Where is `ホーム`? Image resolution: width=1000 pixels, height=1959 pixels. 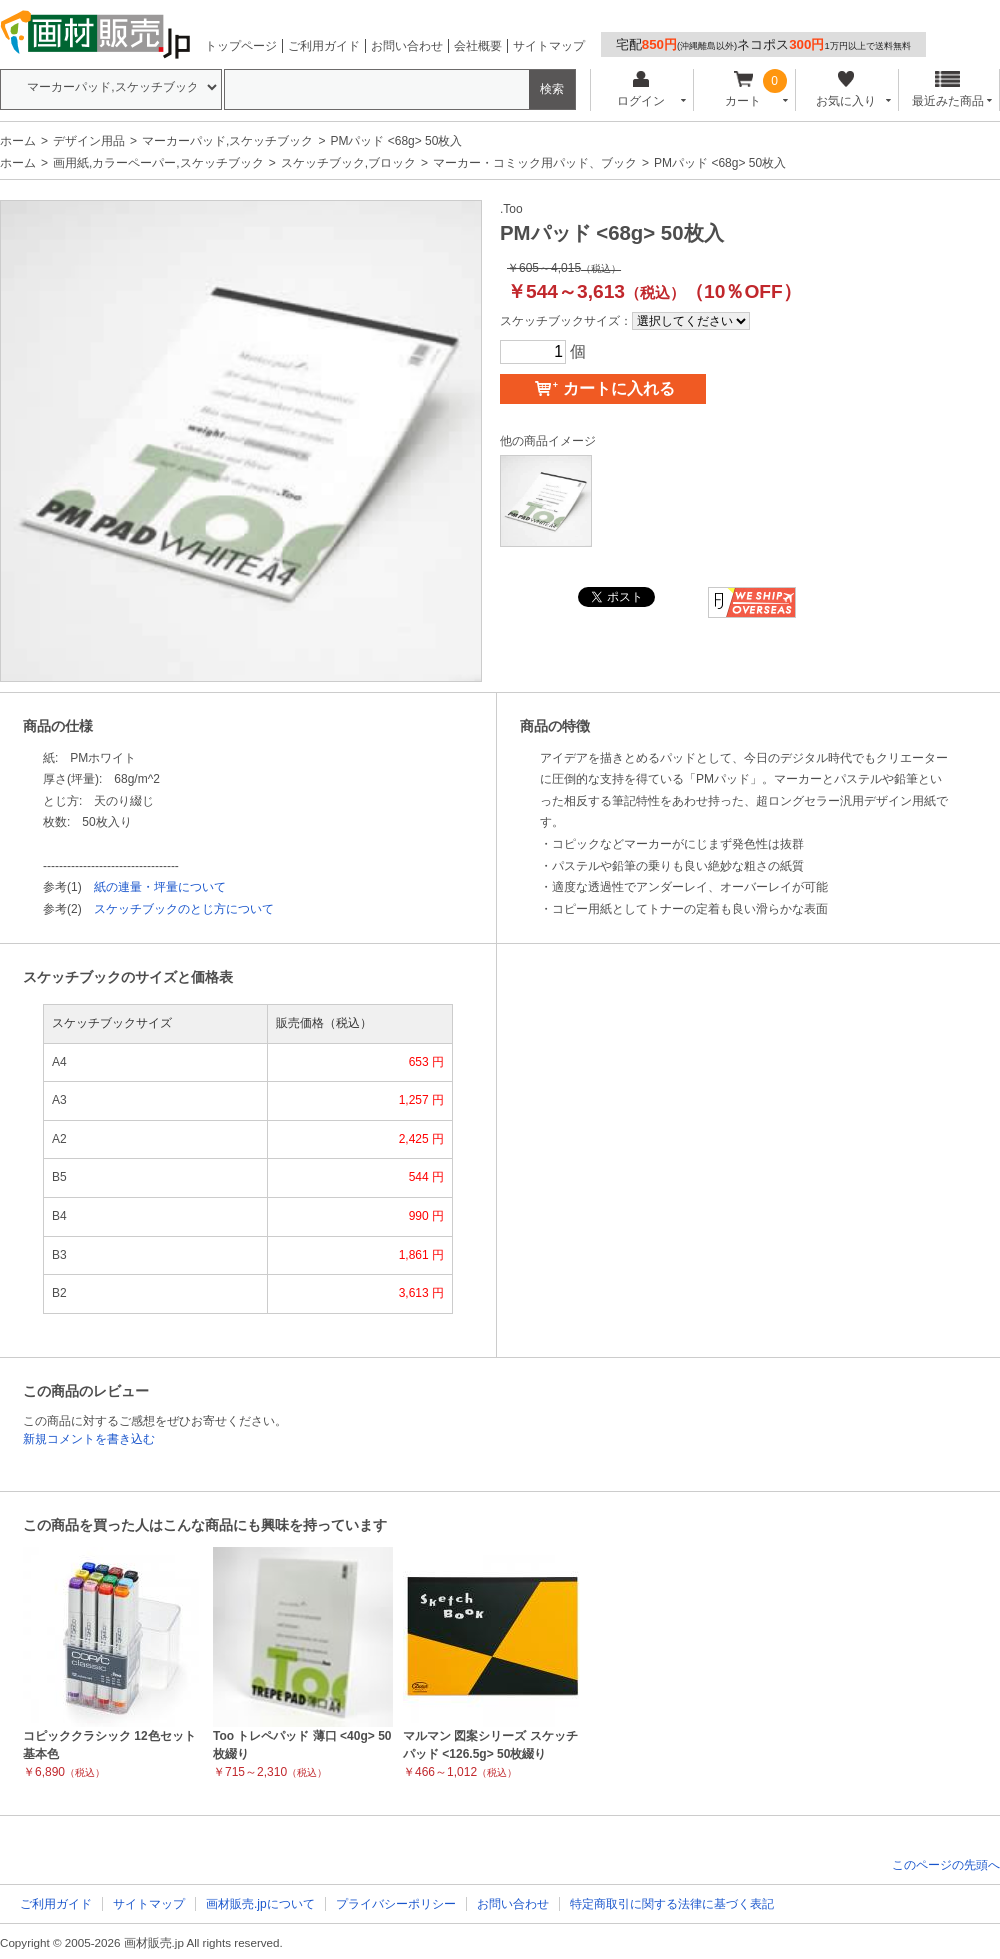
ホーム is located at coordinates (18, 141).